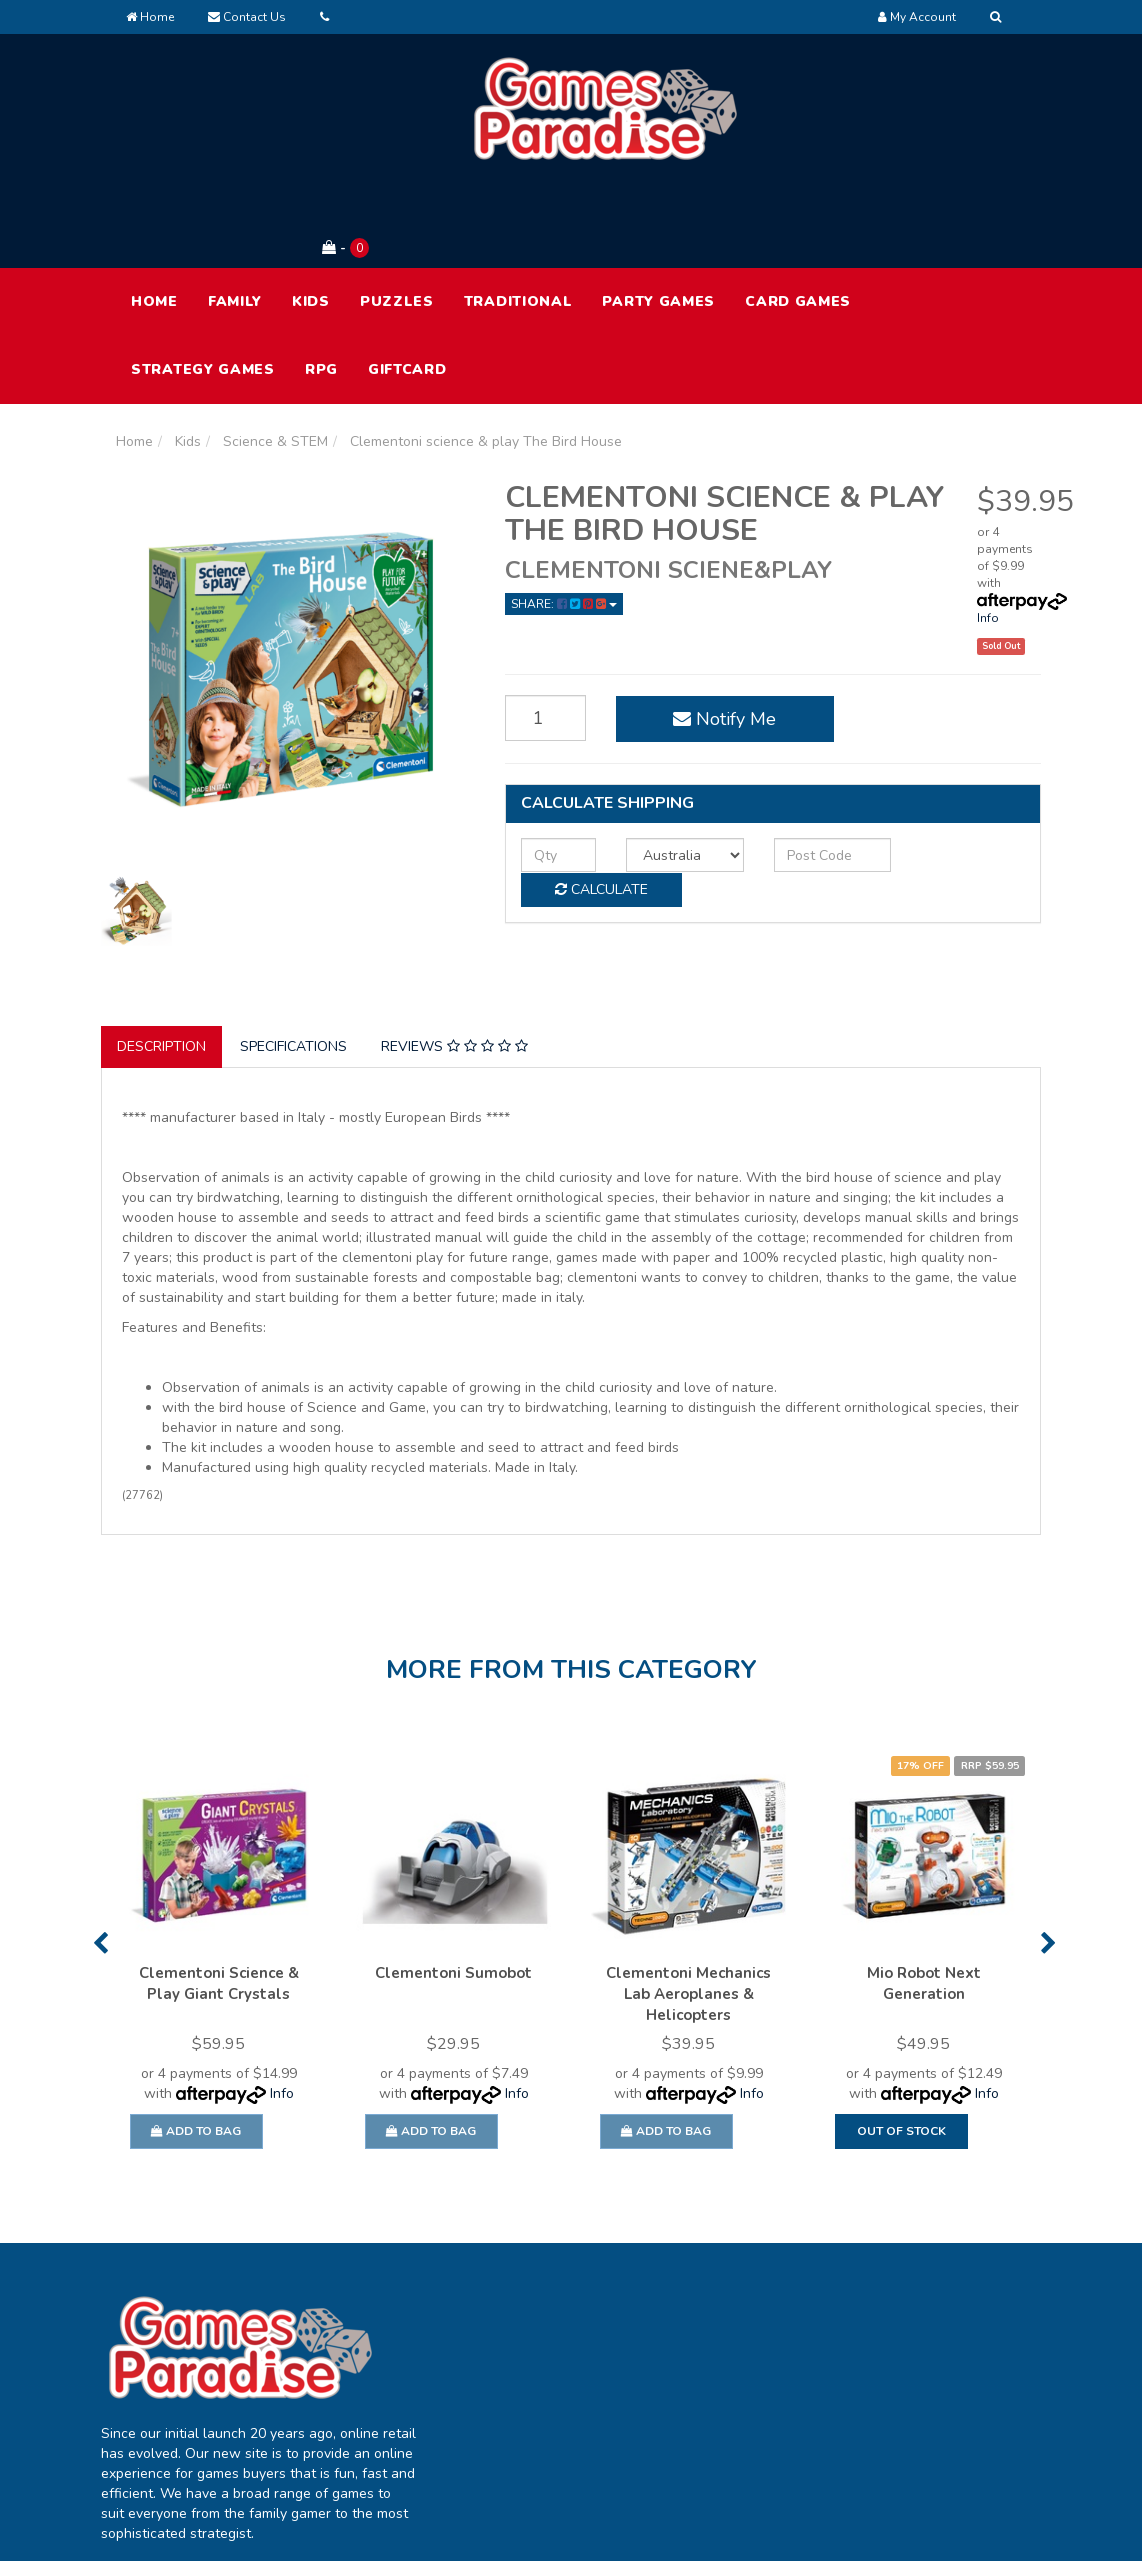  What do you see at coordinates (1048, 1860) in the screenshot?
I see `Next [button]` at bounding box center [1048, 1860].